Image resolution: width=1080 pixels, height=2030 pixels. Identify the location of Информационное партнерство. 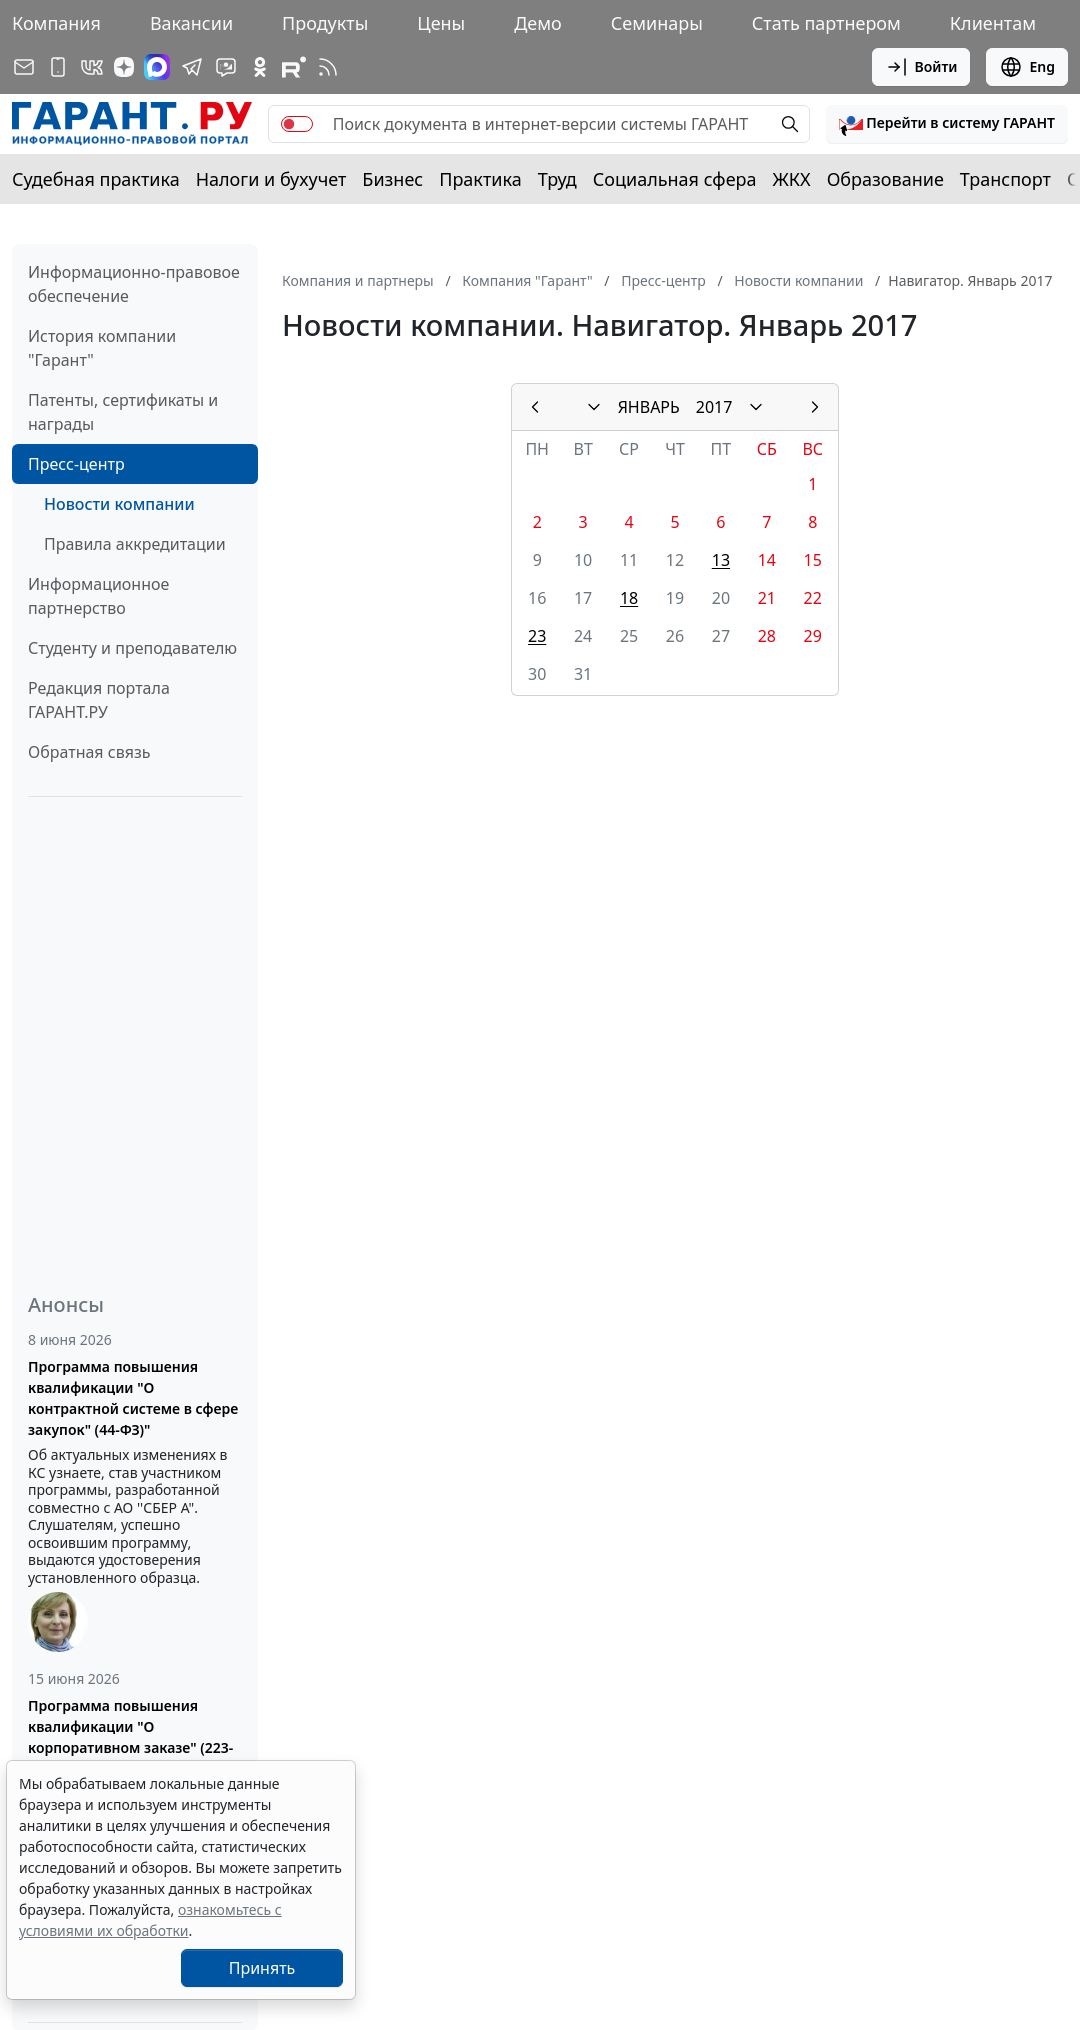
(98, 596).